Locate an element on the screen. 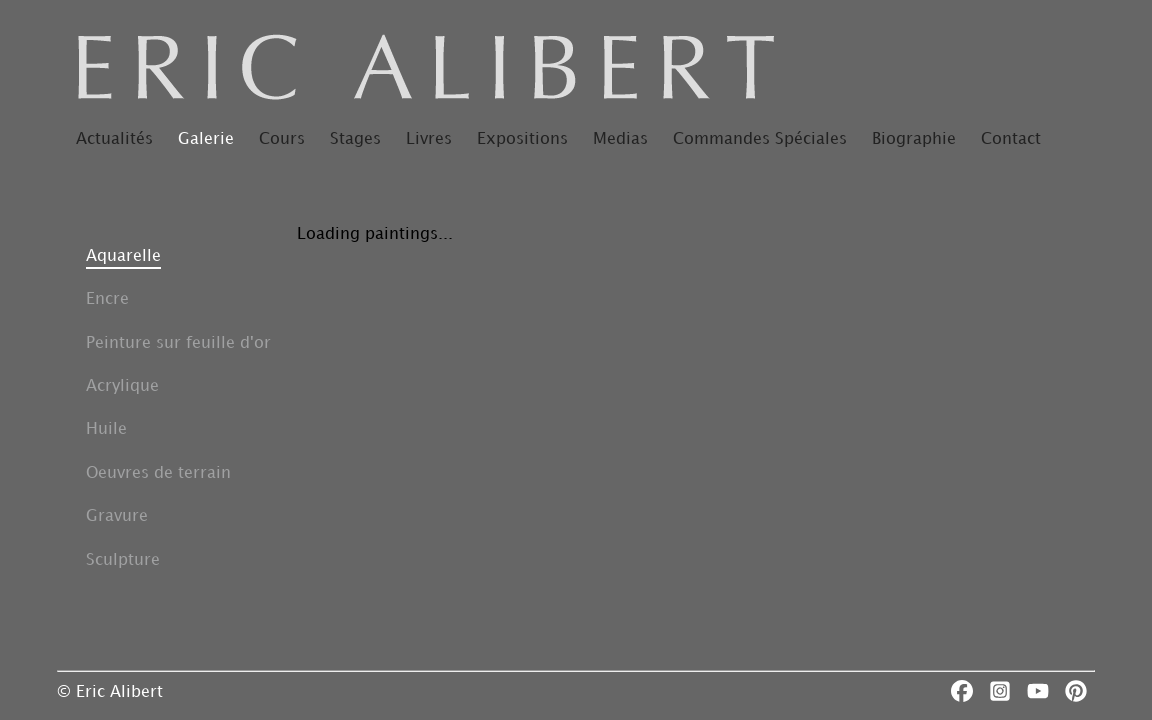 This screenshot has height=720, width=1152. Peinture sur feuille d'or is located at coordinates (178, 343).